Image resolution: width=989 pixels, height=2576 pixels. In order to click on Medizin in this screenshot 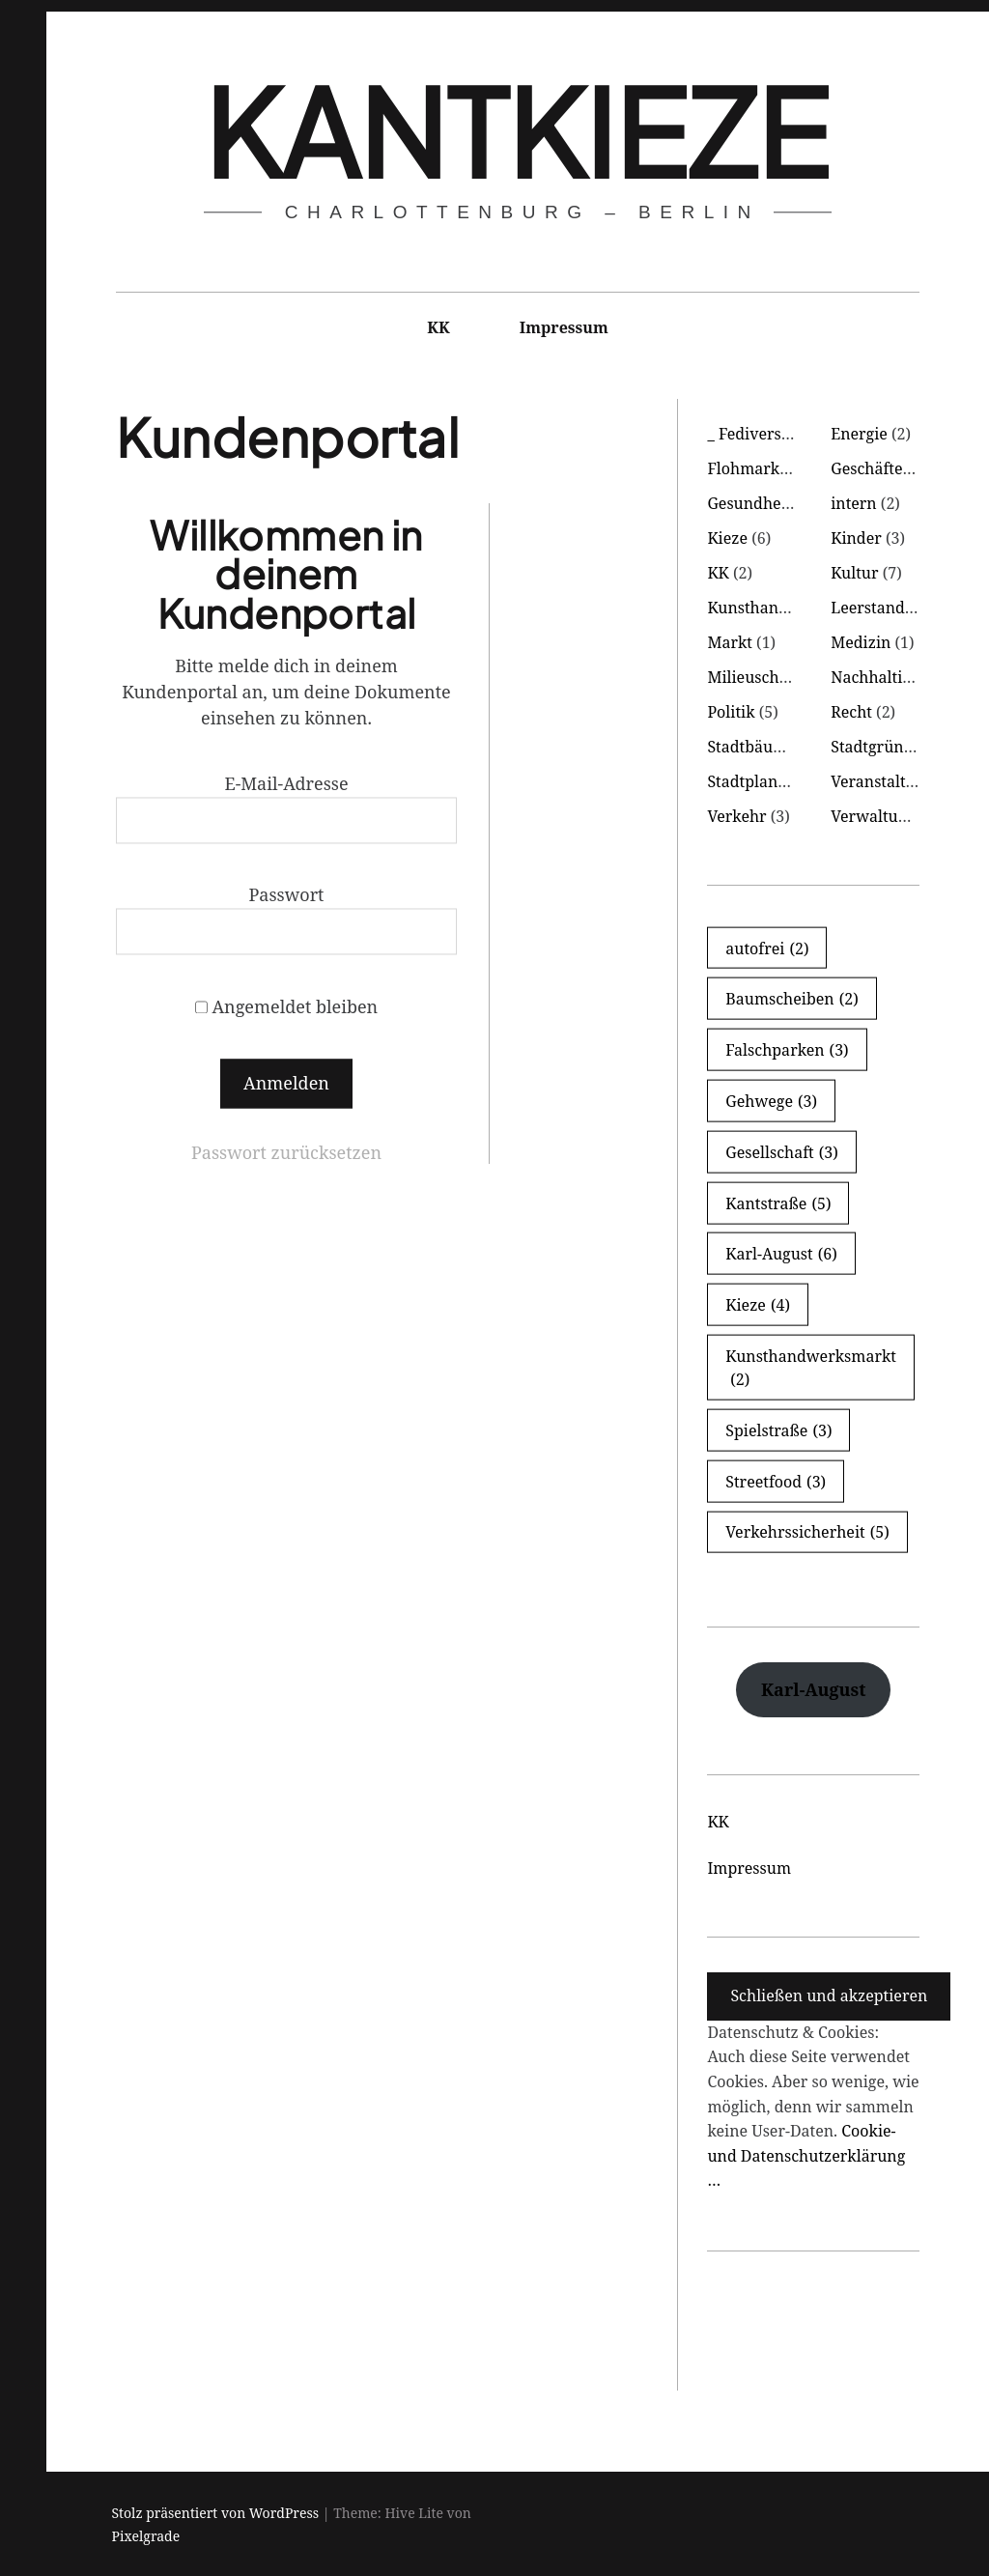, I will do `click(860, 642)`.